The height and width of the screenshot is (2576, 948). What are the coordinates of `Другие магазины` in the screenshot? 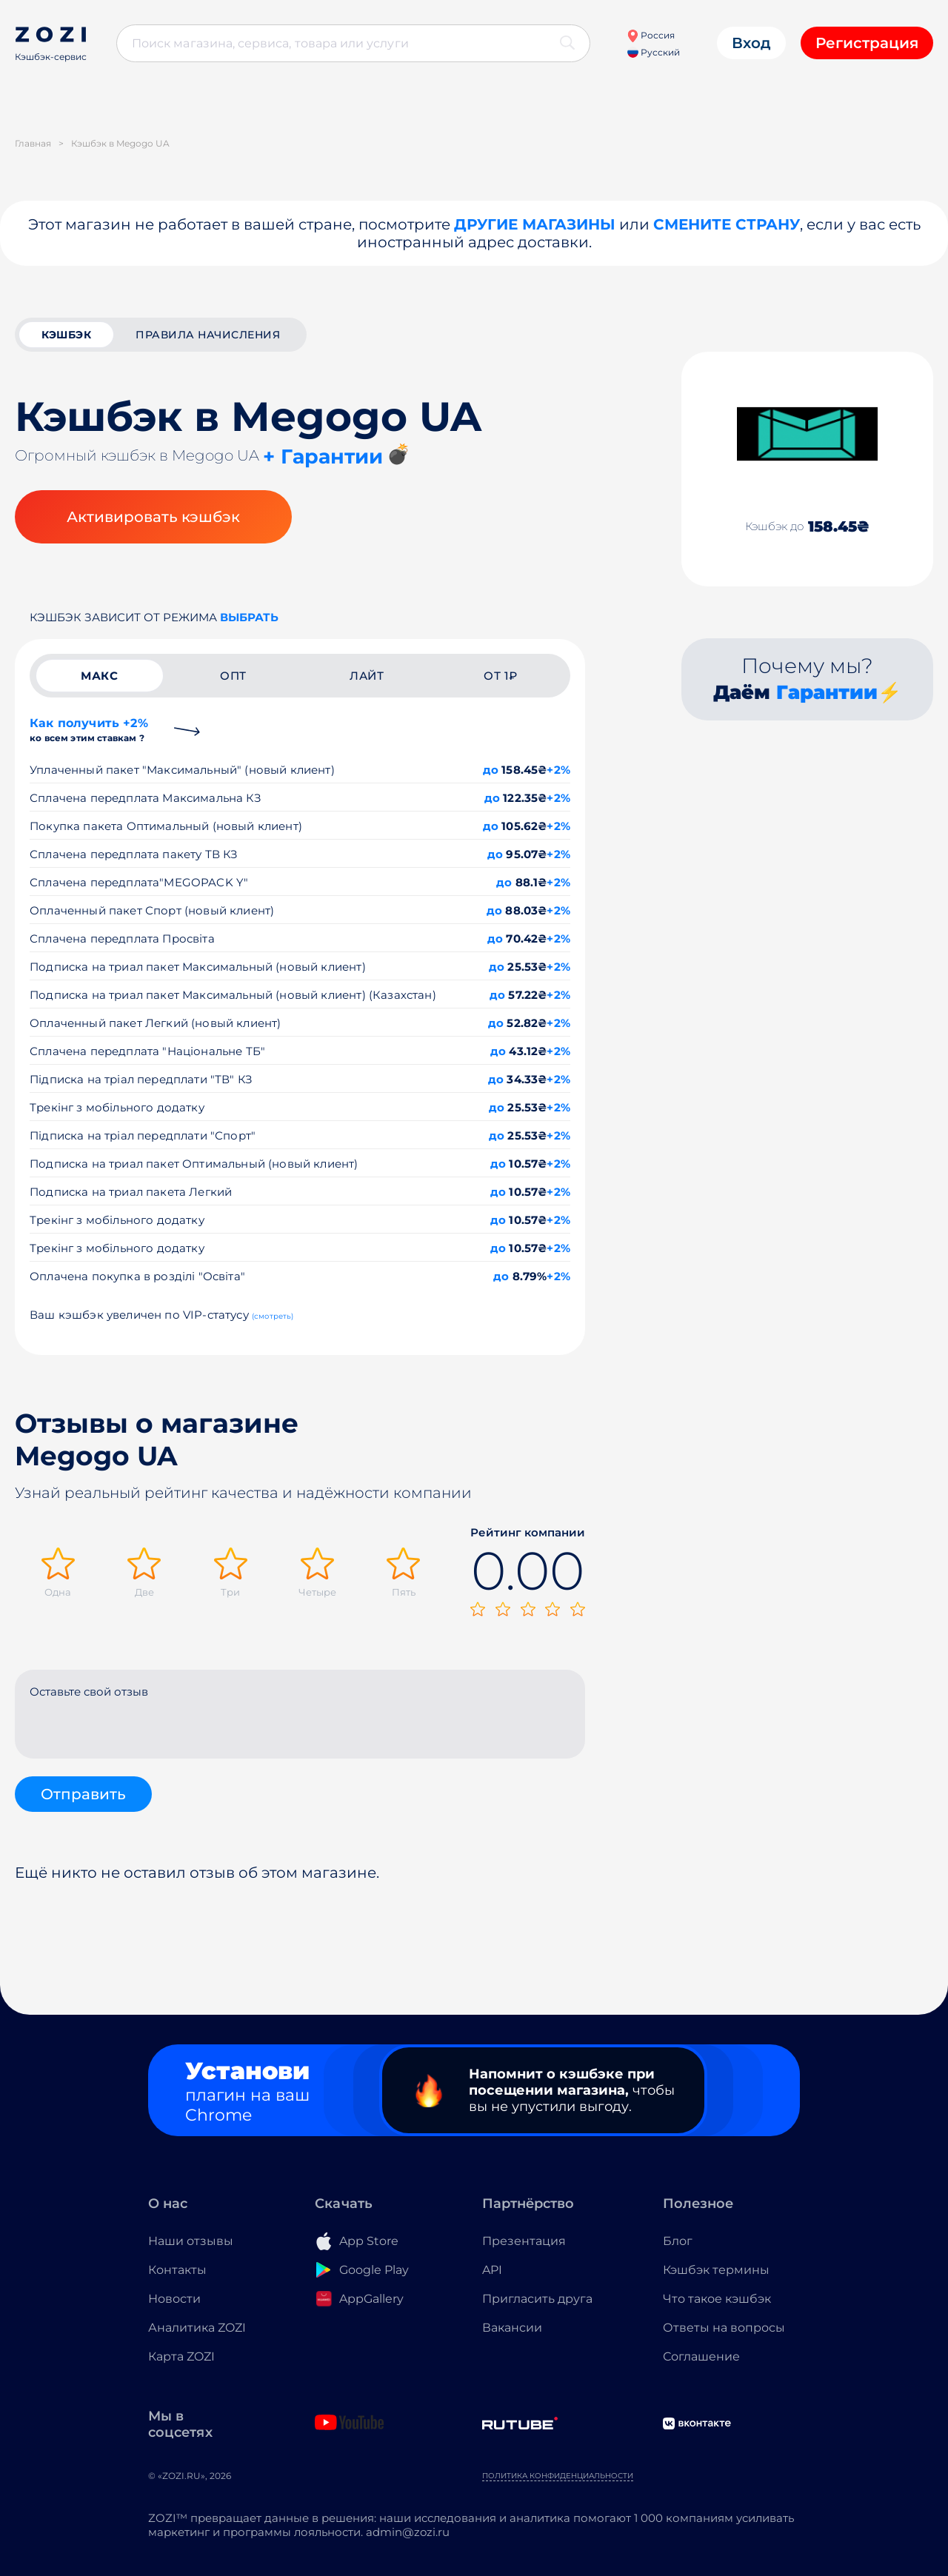 It's located at (534, 224).